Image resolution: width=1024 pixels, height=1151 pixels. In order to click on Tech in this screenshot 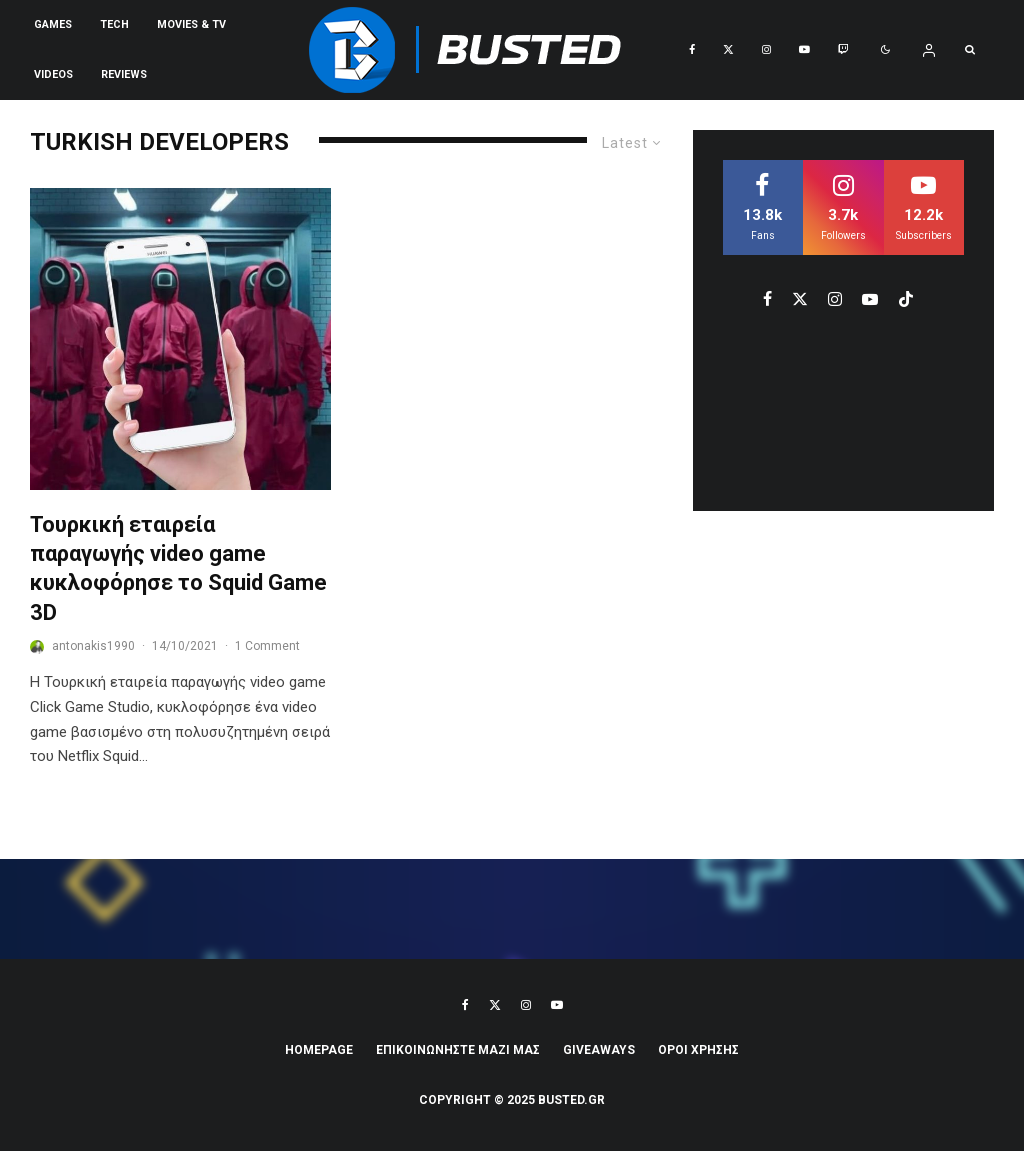, I will do `click(114, 24)`.